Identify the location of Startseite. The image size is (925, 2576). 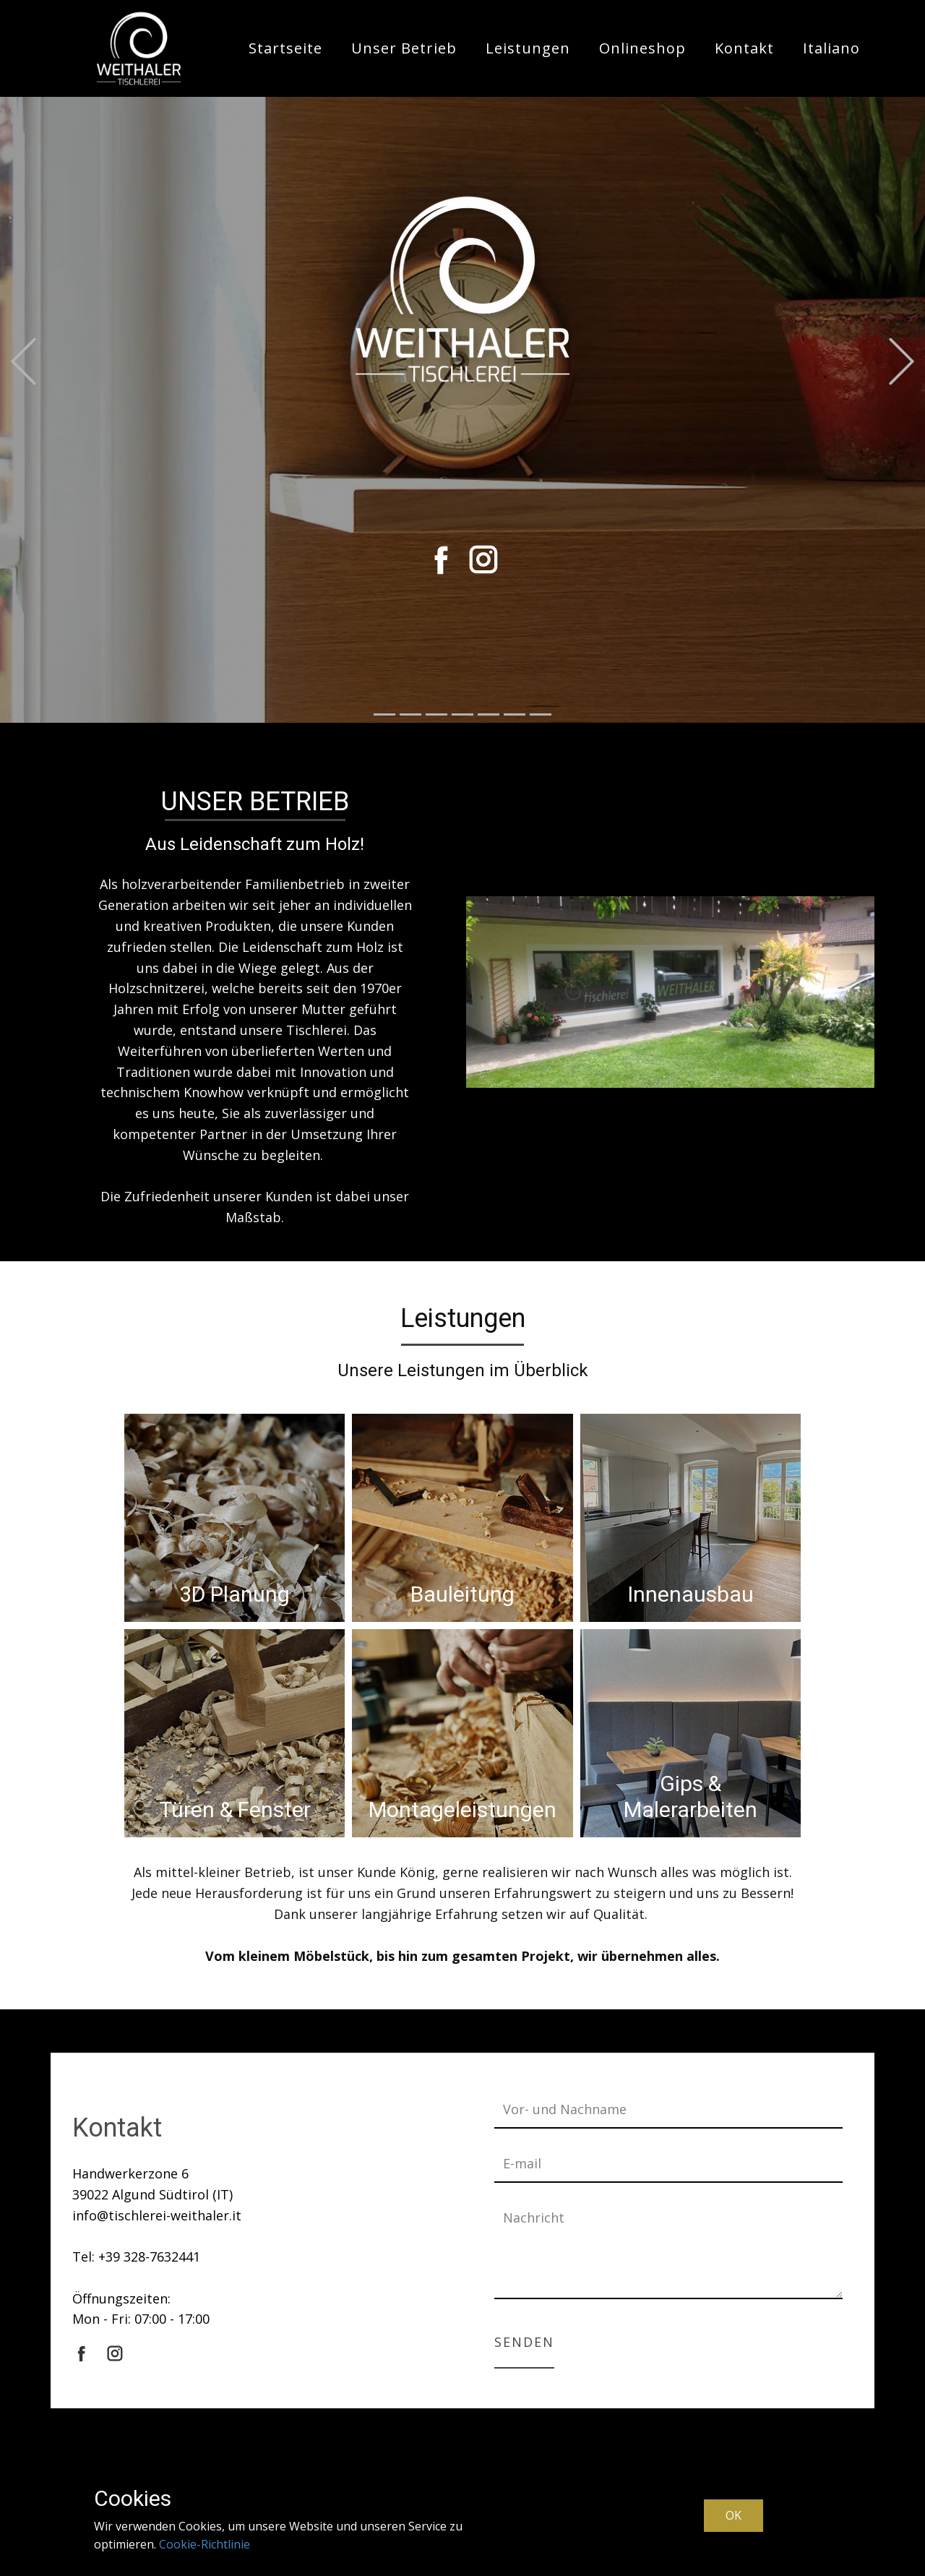
(285, 48).